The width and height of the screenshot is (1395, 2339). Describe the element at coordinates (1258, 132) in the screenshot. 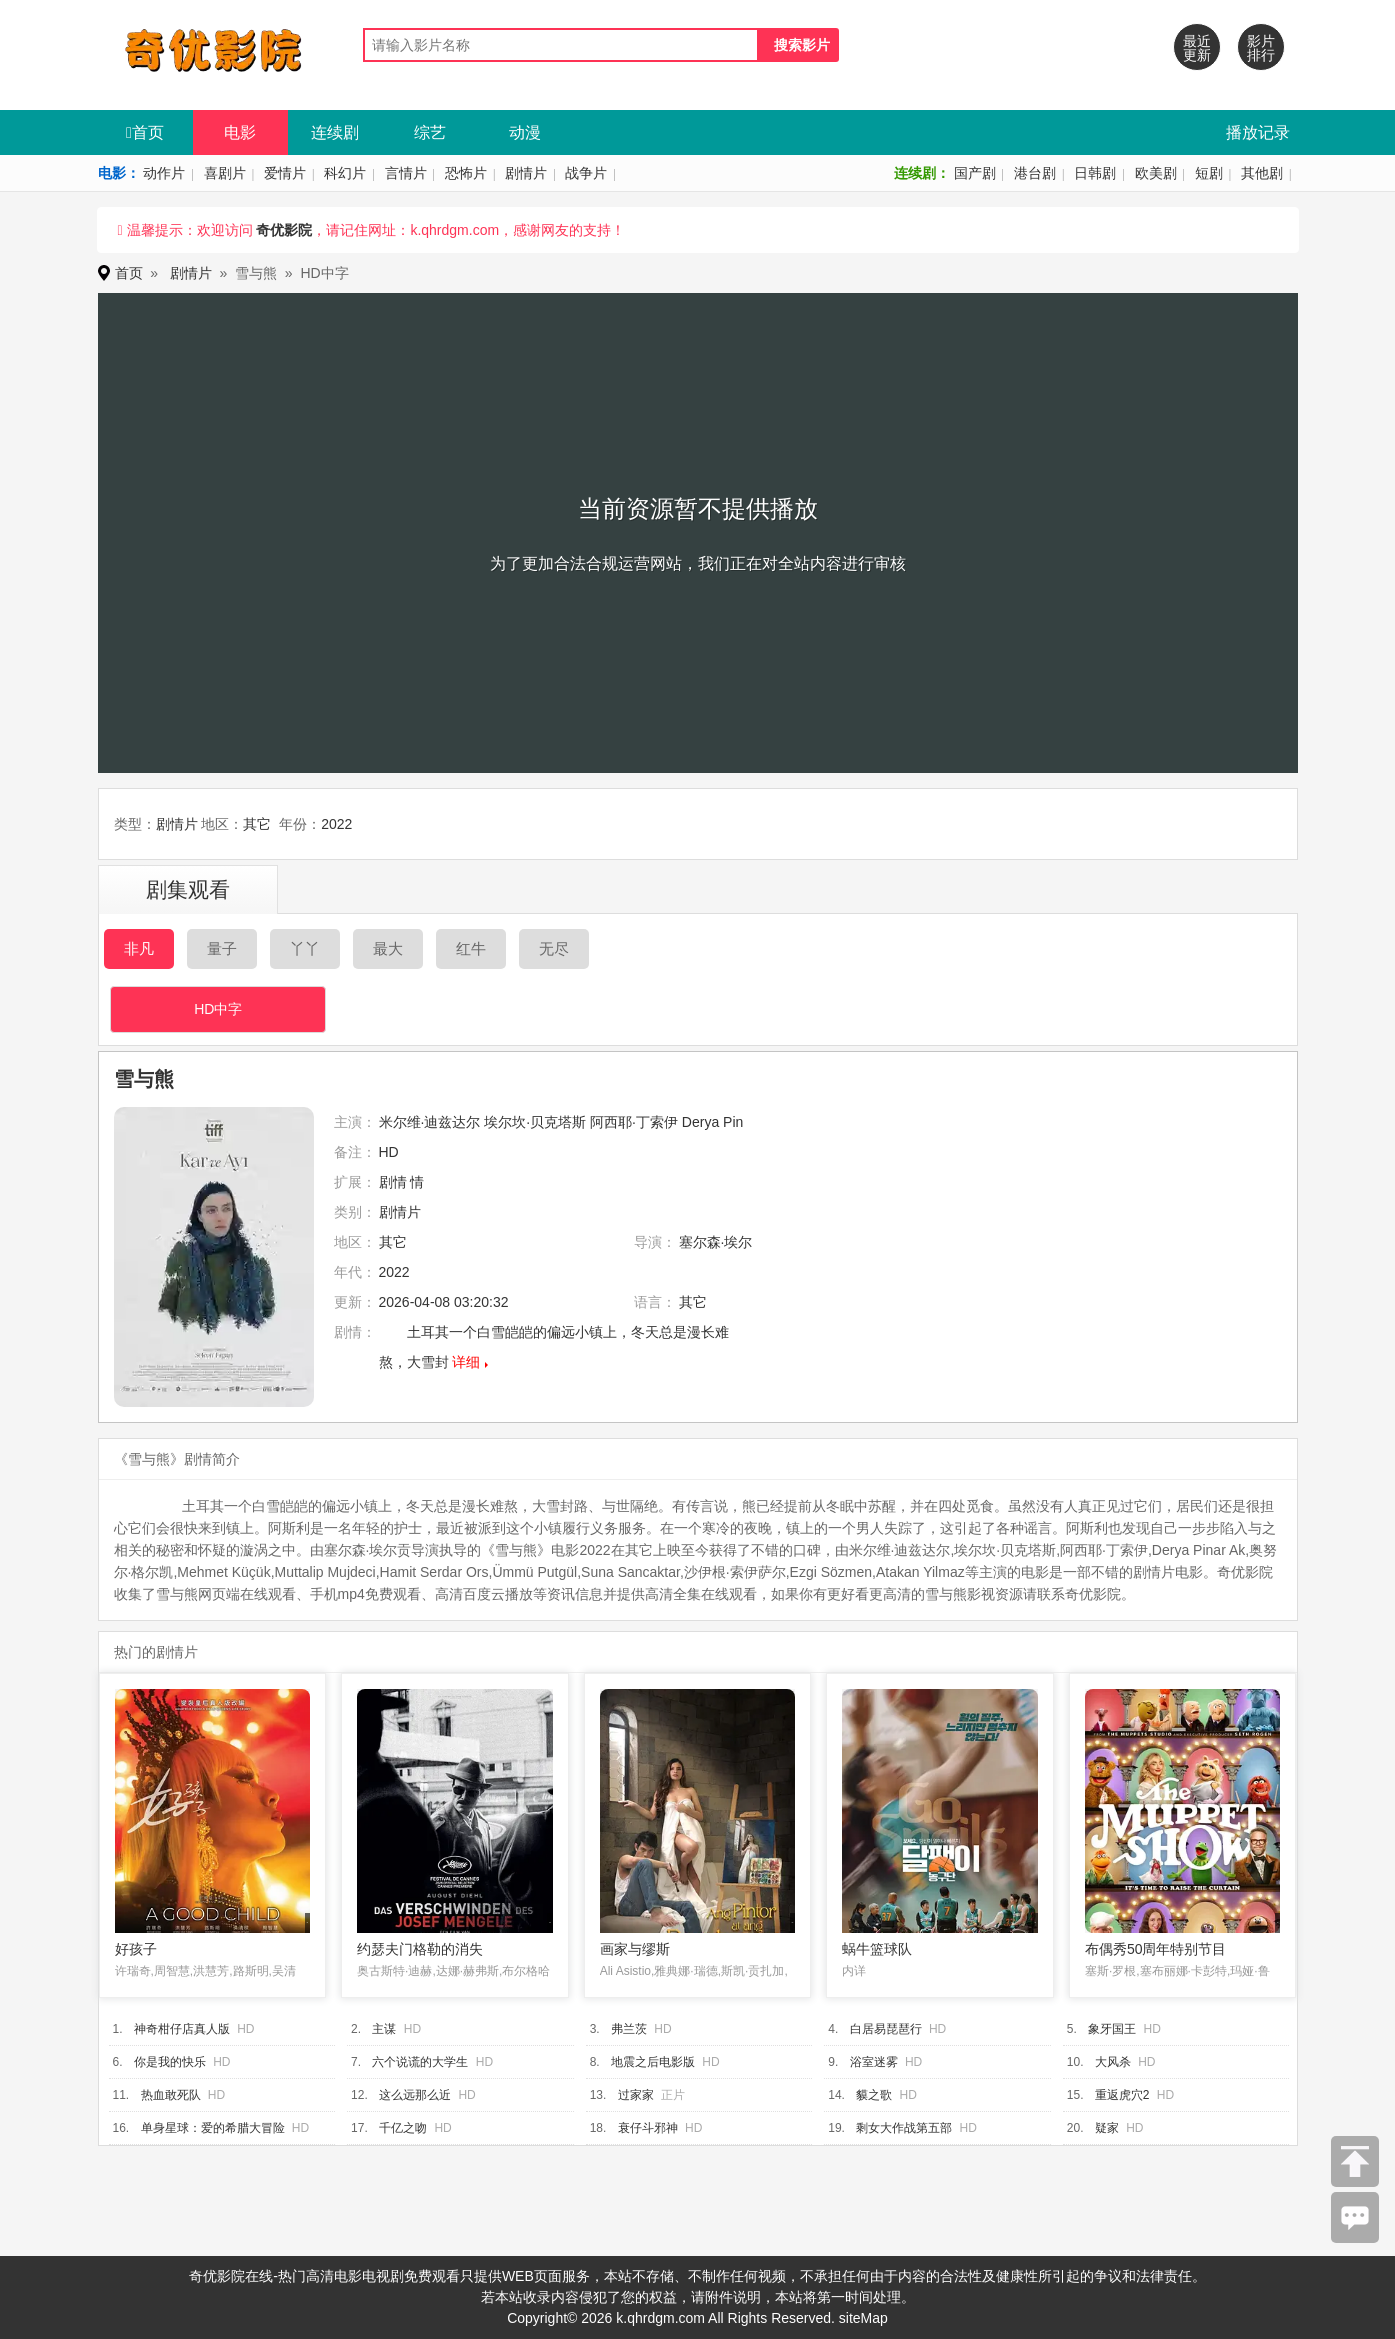

I see `播放记录` at that location.